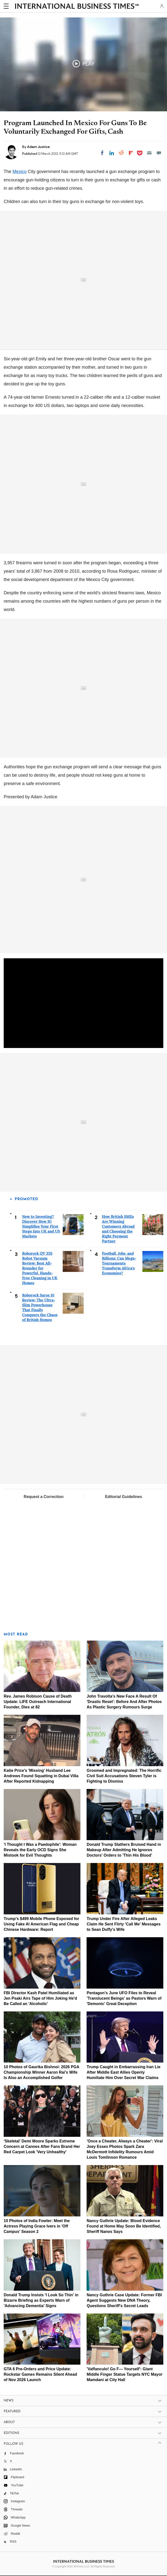 Image resolution: width=167 pixels, height=2576 pixels. Describe the element at coordinates (124, 1849) in the screenshot. I see `Donald Trump Slathers Bruised Hand in Makeup After Admitting He Ignores Doctors' Orders to 'Thin His Blood'` at that location.